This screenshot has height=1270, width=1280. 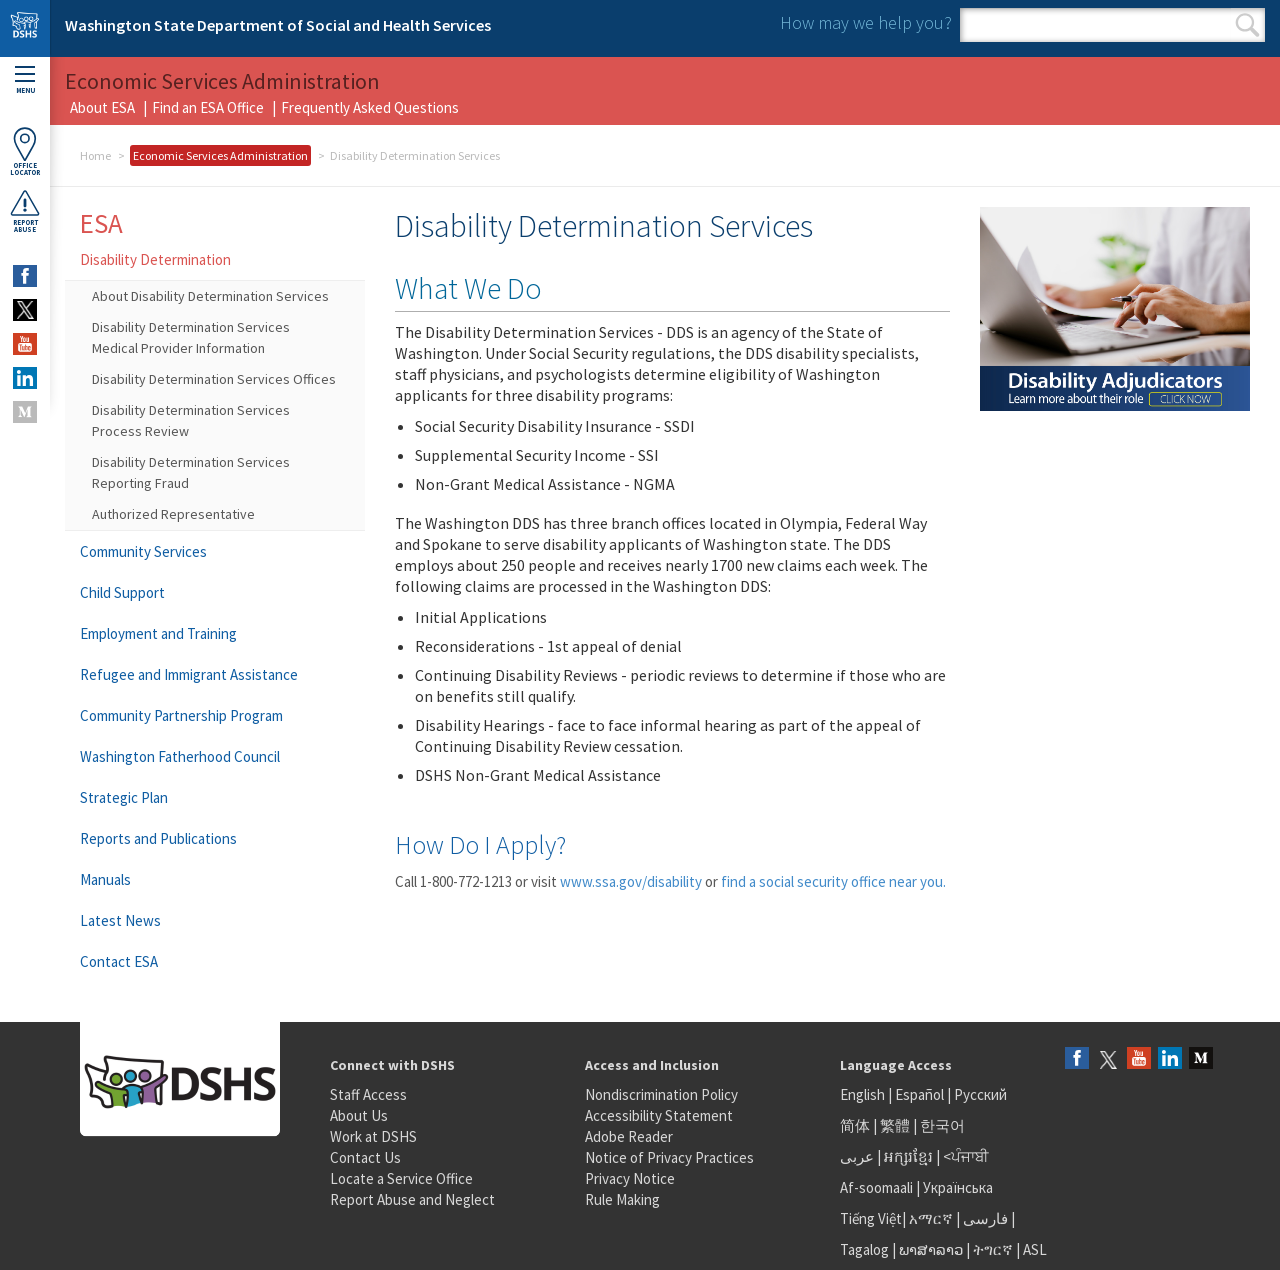 What do you see at coordinates (25, 151) in the screenshot?
I see `OfficeLocator` at bounding box center [25, 151].